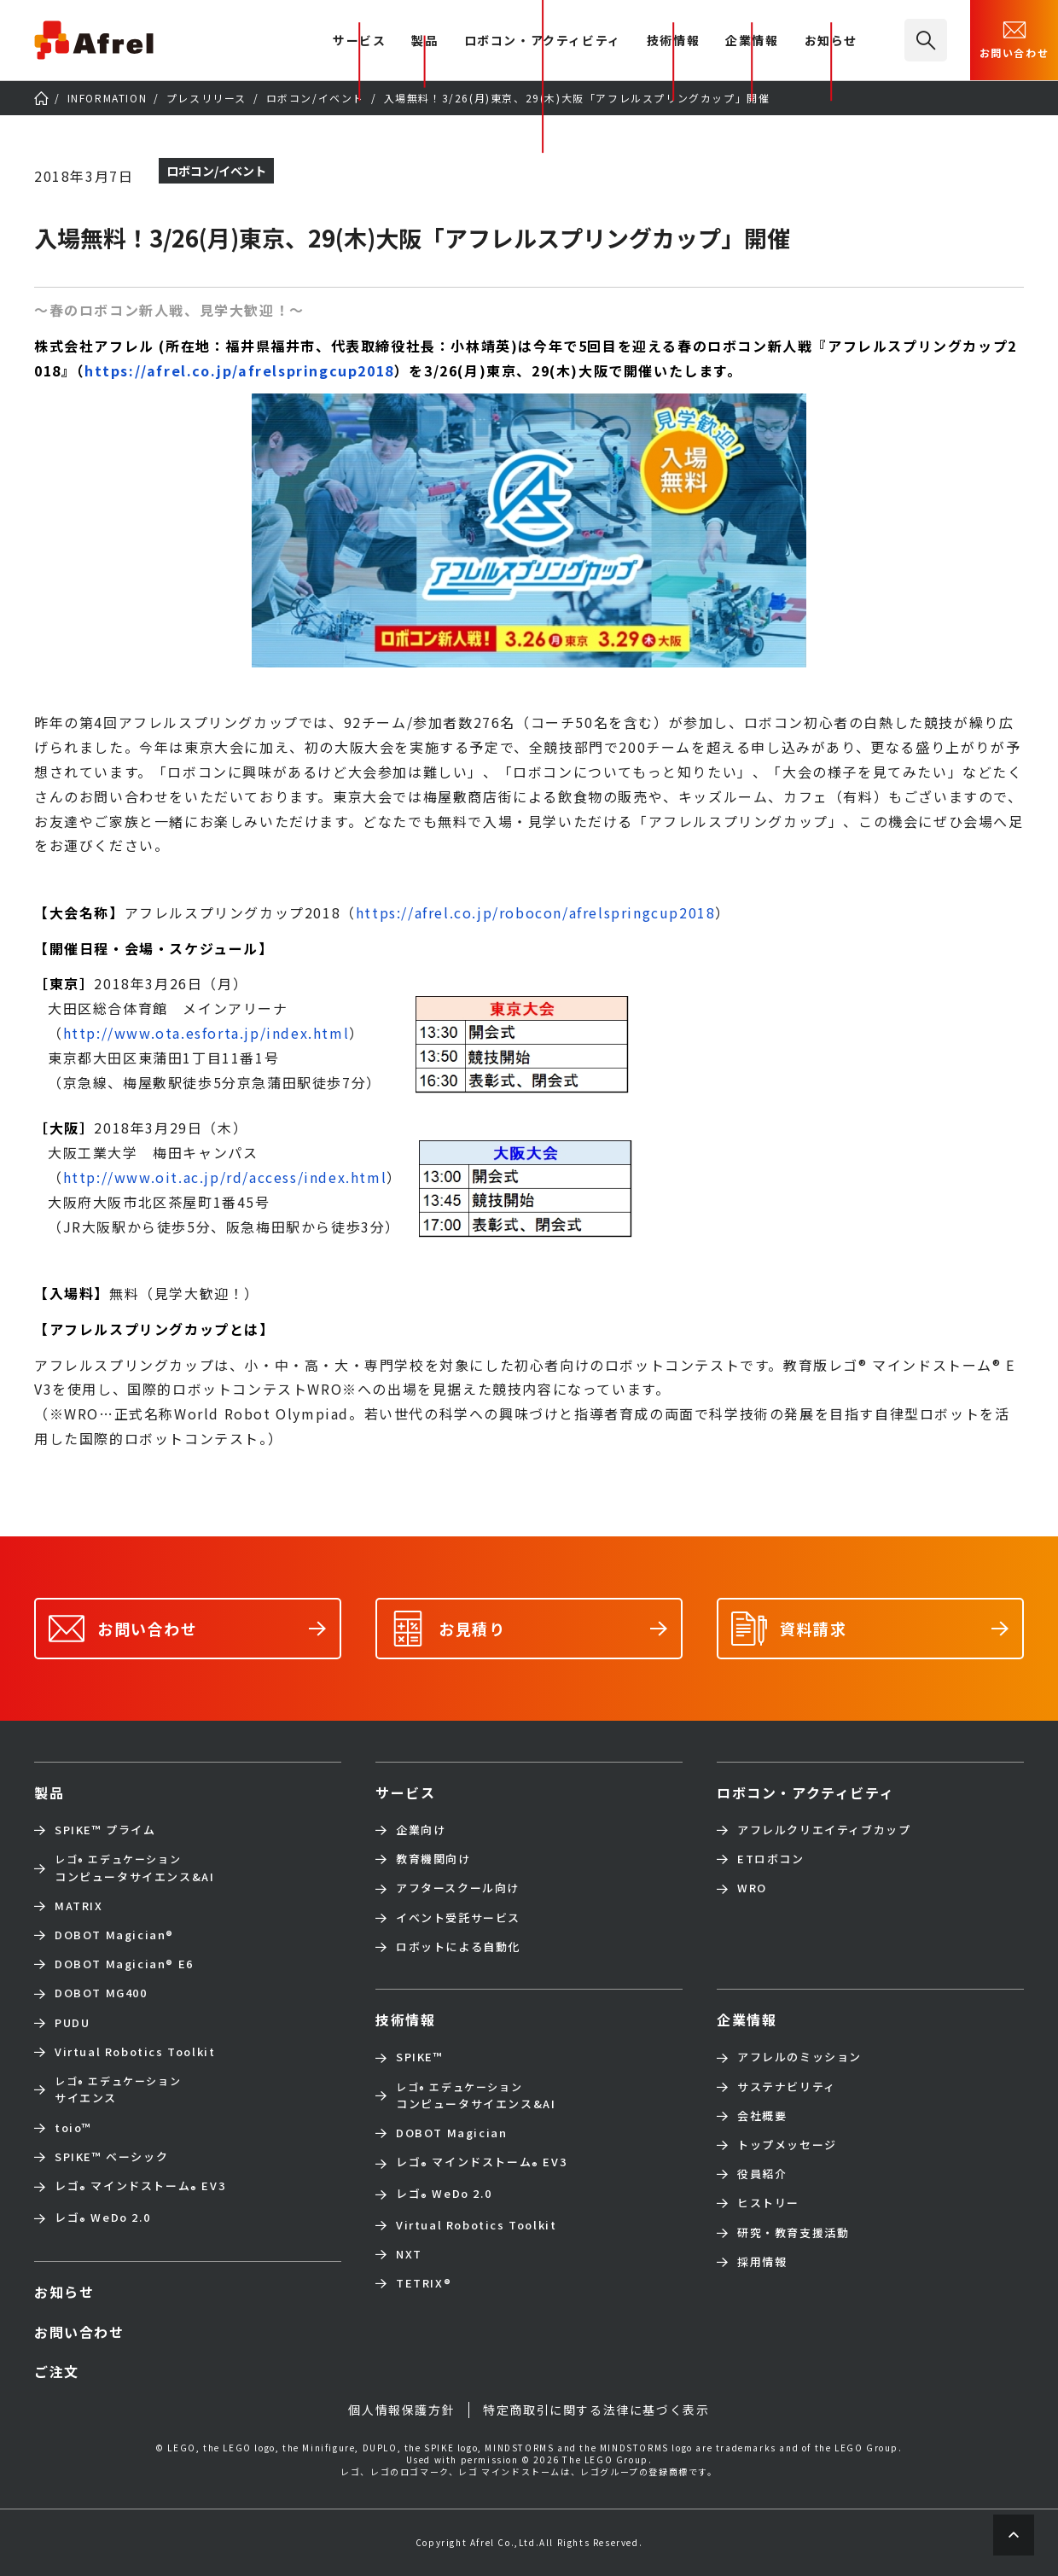 The width and height of the screenshot is (1058, 2576). Describe the element at coordinates (56, 2371) in the screenshot. I see `ご注文` at that location.